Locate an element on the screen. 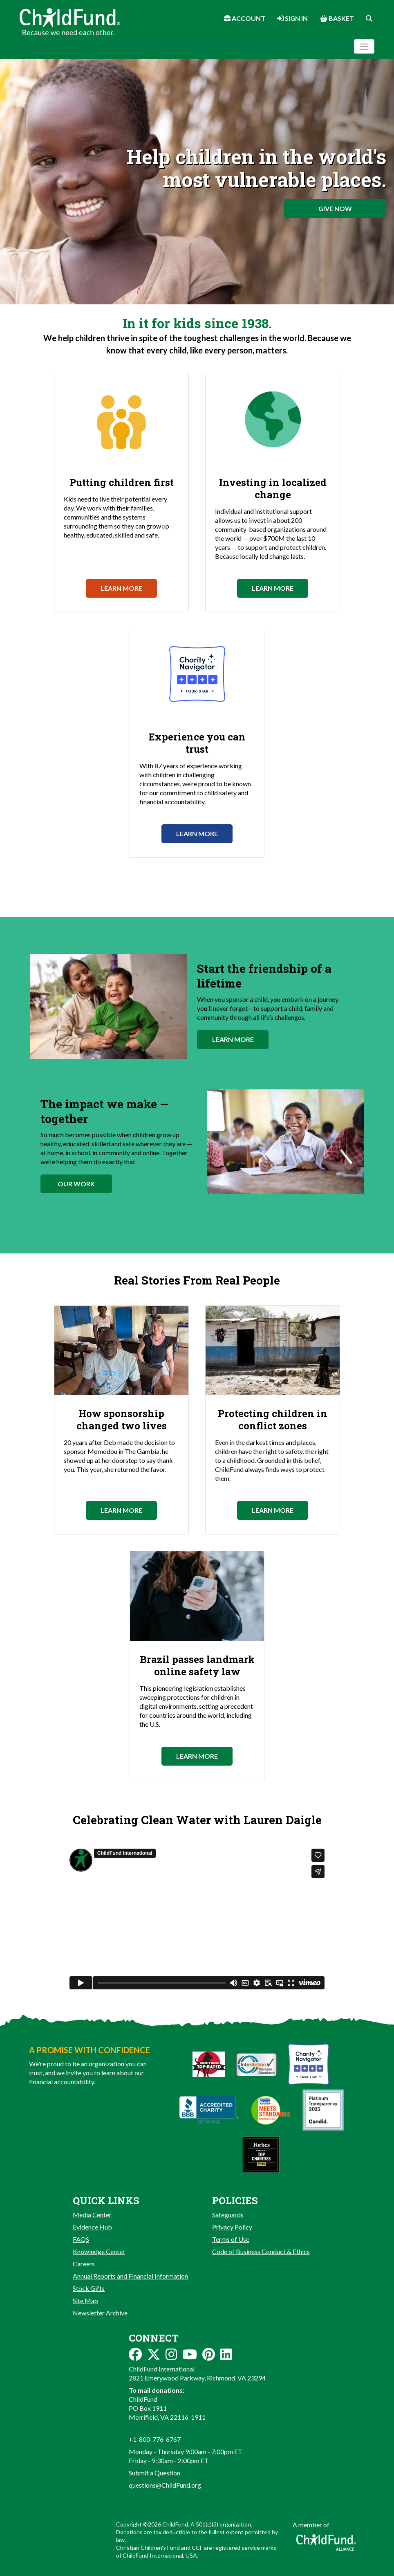 The height and width of the screenshot is (2576, 394). Annual Reports and Financial Information is located at coordinates (130, 2276).